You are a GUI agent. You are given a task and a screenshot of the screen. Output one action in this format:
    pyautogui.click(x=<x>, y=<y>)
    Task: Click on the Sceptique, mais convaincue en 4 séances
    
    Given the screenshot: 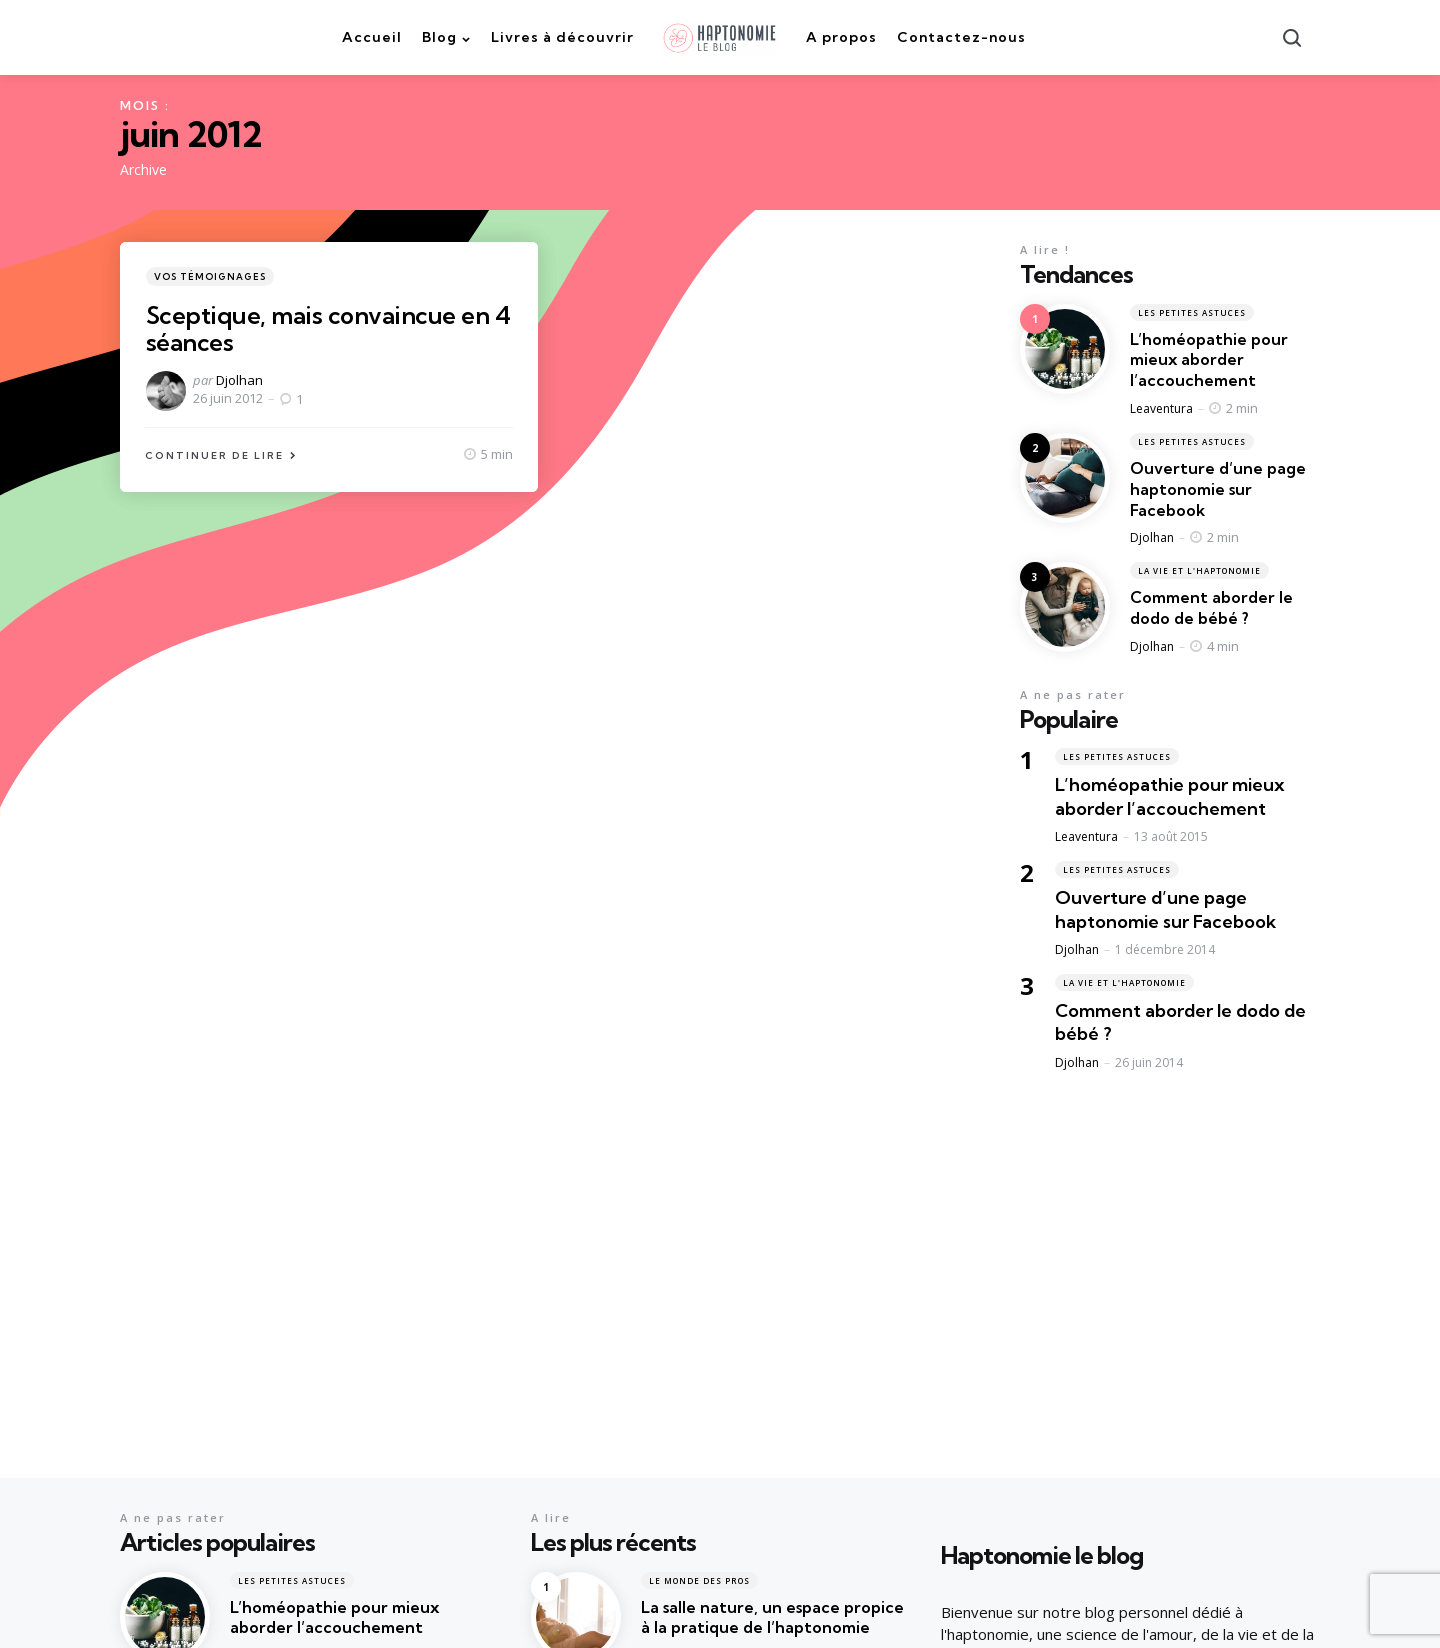 What is the action you would take?
    pyautogui.click(x=328, y=328)
    